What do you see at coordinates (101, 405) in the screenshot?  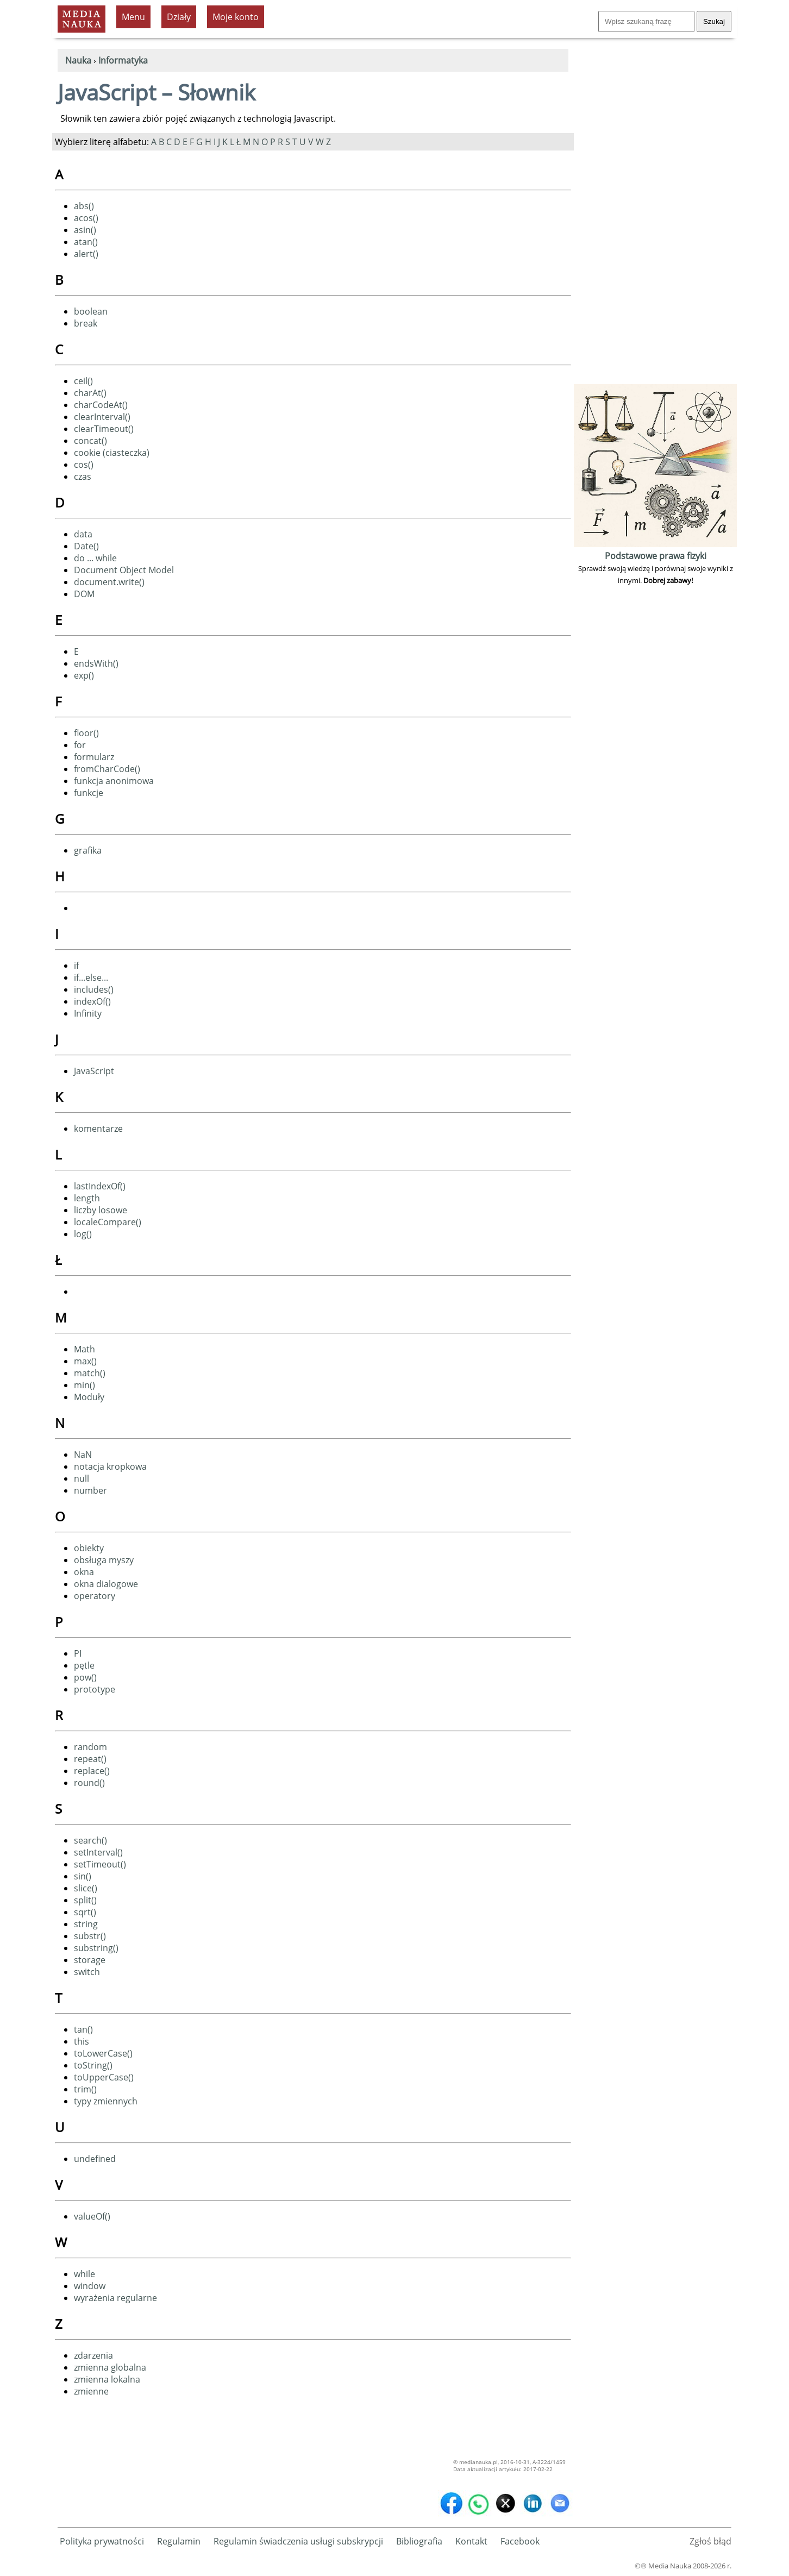 I see `charCodeAt()` at bounding box center [101, 405].